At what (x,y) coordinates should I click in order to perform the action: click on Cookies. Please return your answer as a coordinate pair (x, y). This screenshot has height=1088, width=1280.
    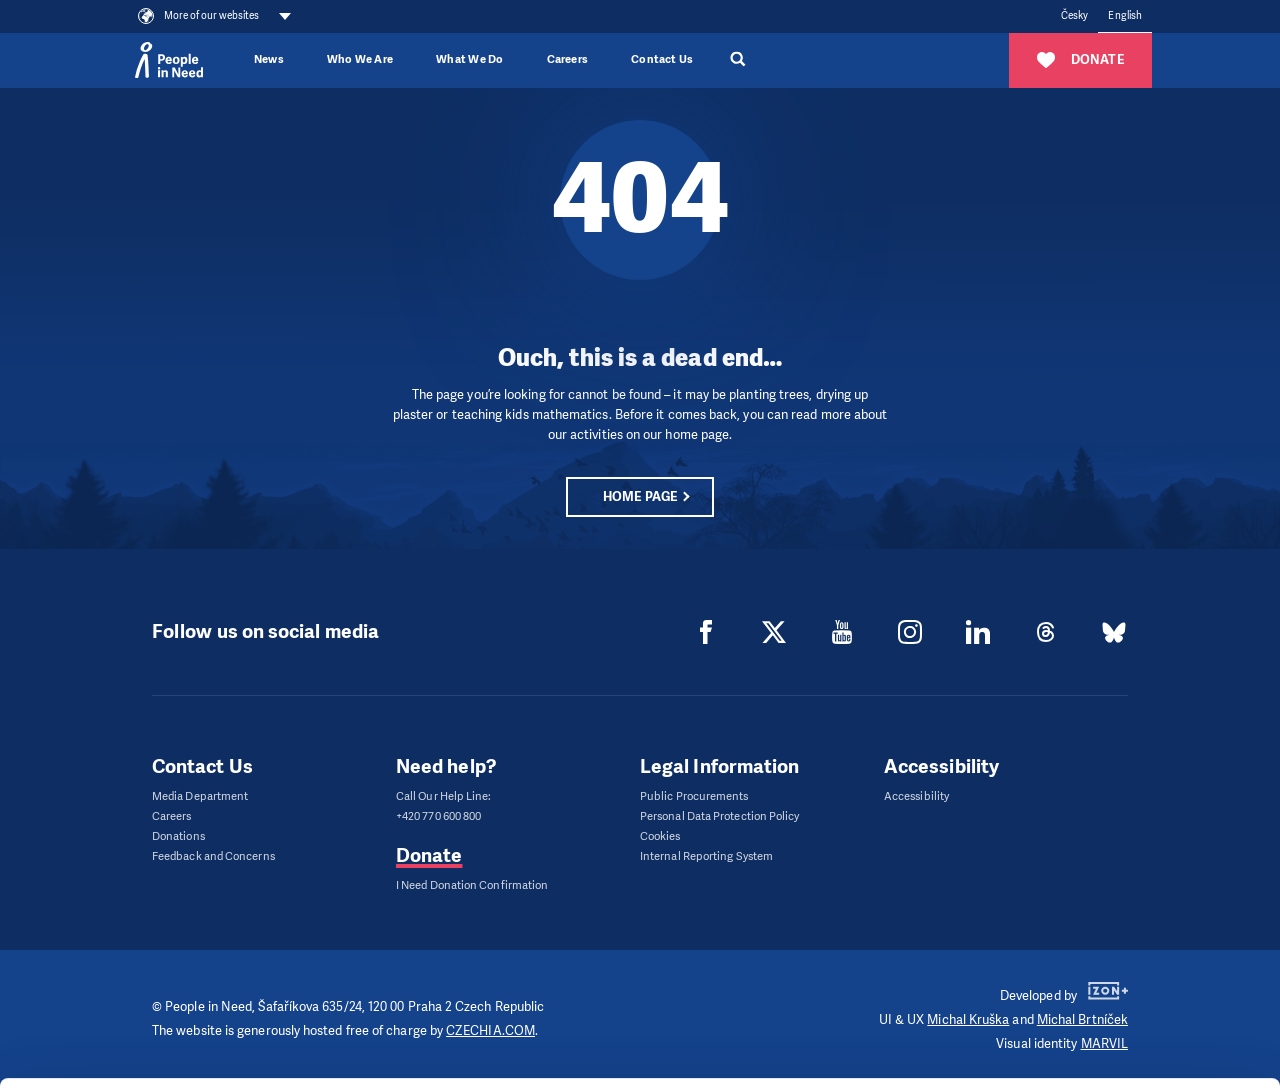
    Looking at the image, I should click on (660, 836).